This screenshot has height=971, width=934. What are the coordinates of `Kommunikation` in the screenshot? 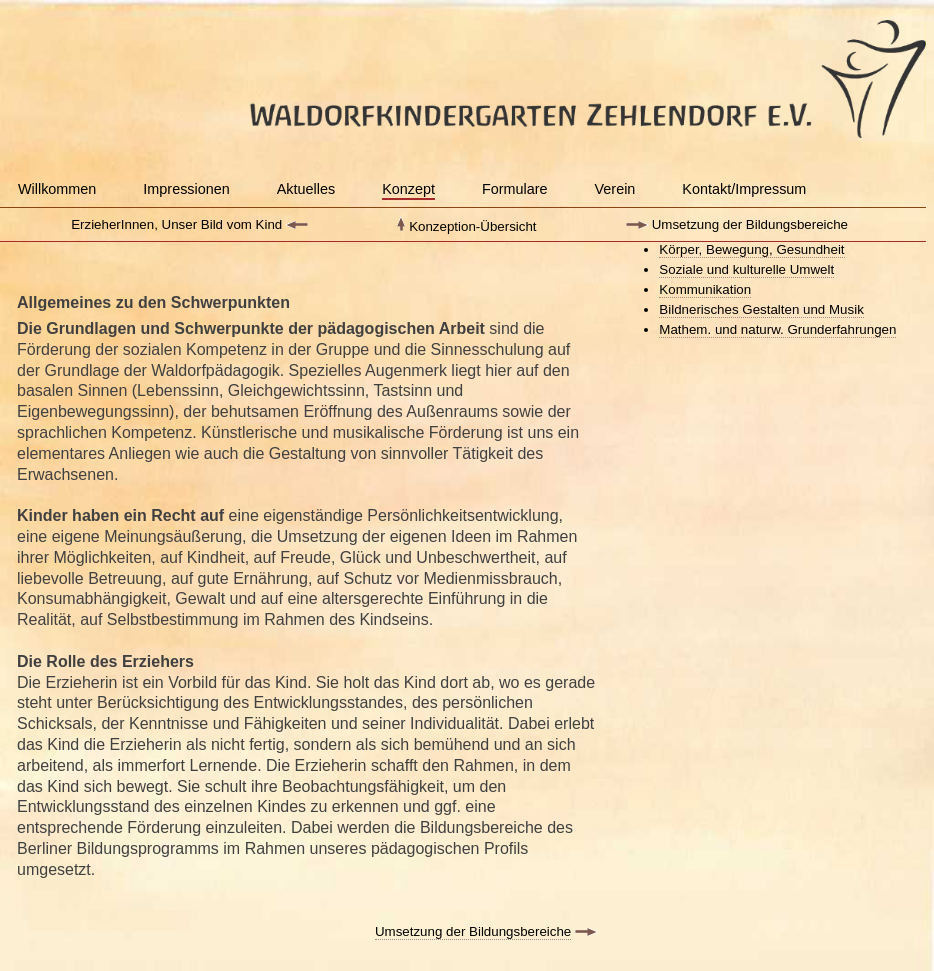 It's located at (705, 289).